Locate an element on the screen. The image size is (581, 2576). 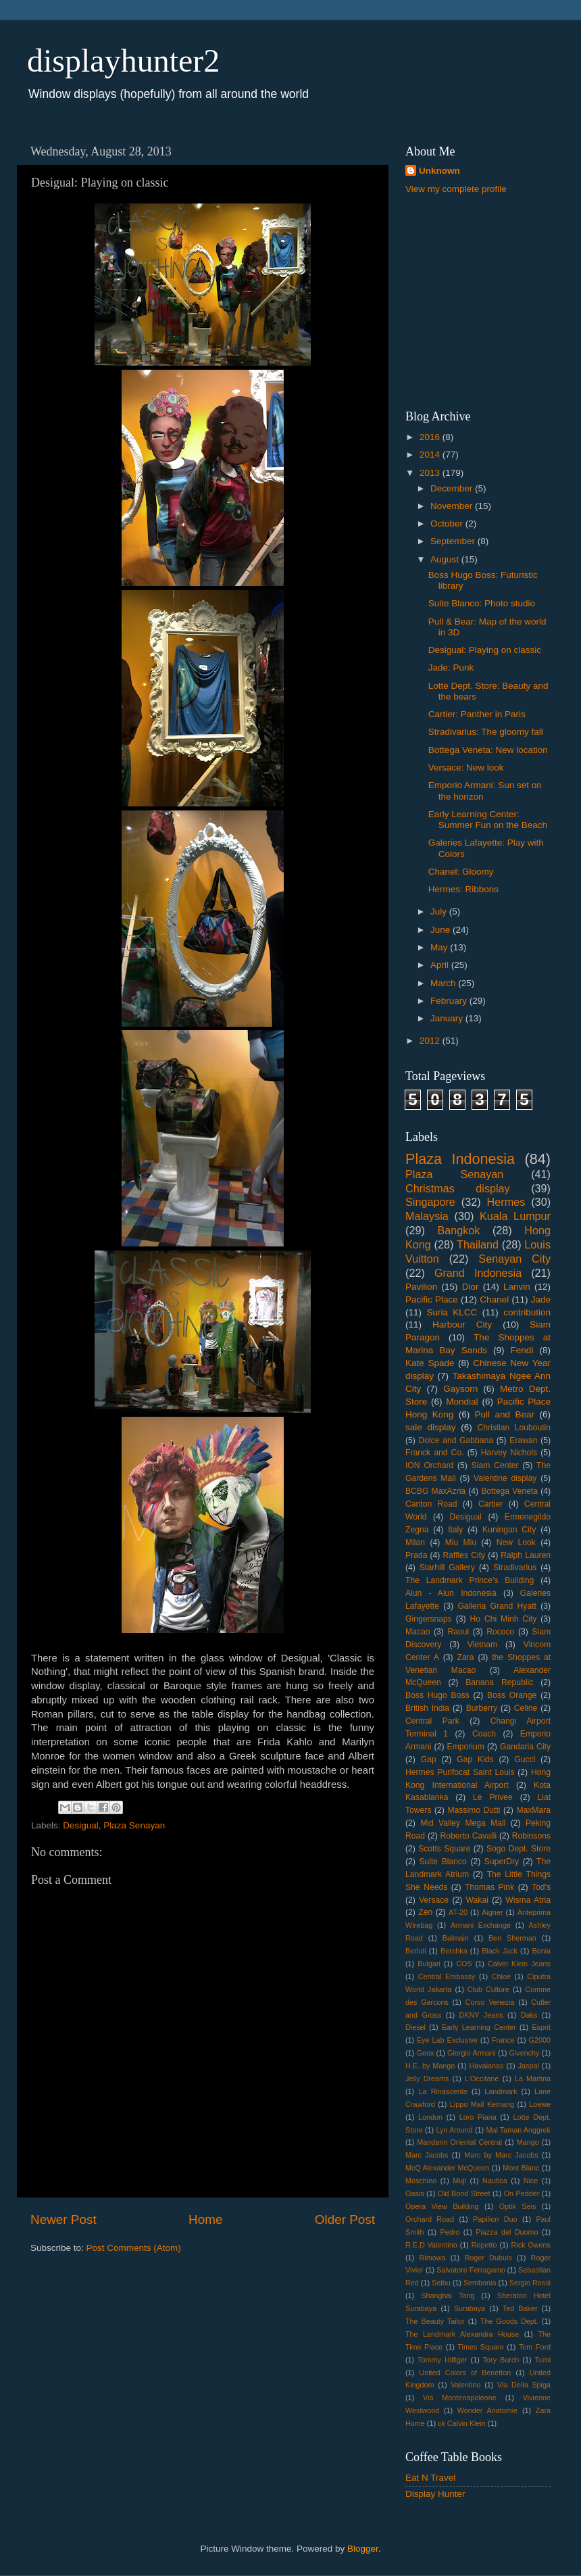
The Beauty Tailor is located at coordinates (435, 2321).